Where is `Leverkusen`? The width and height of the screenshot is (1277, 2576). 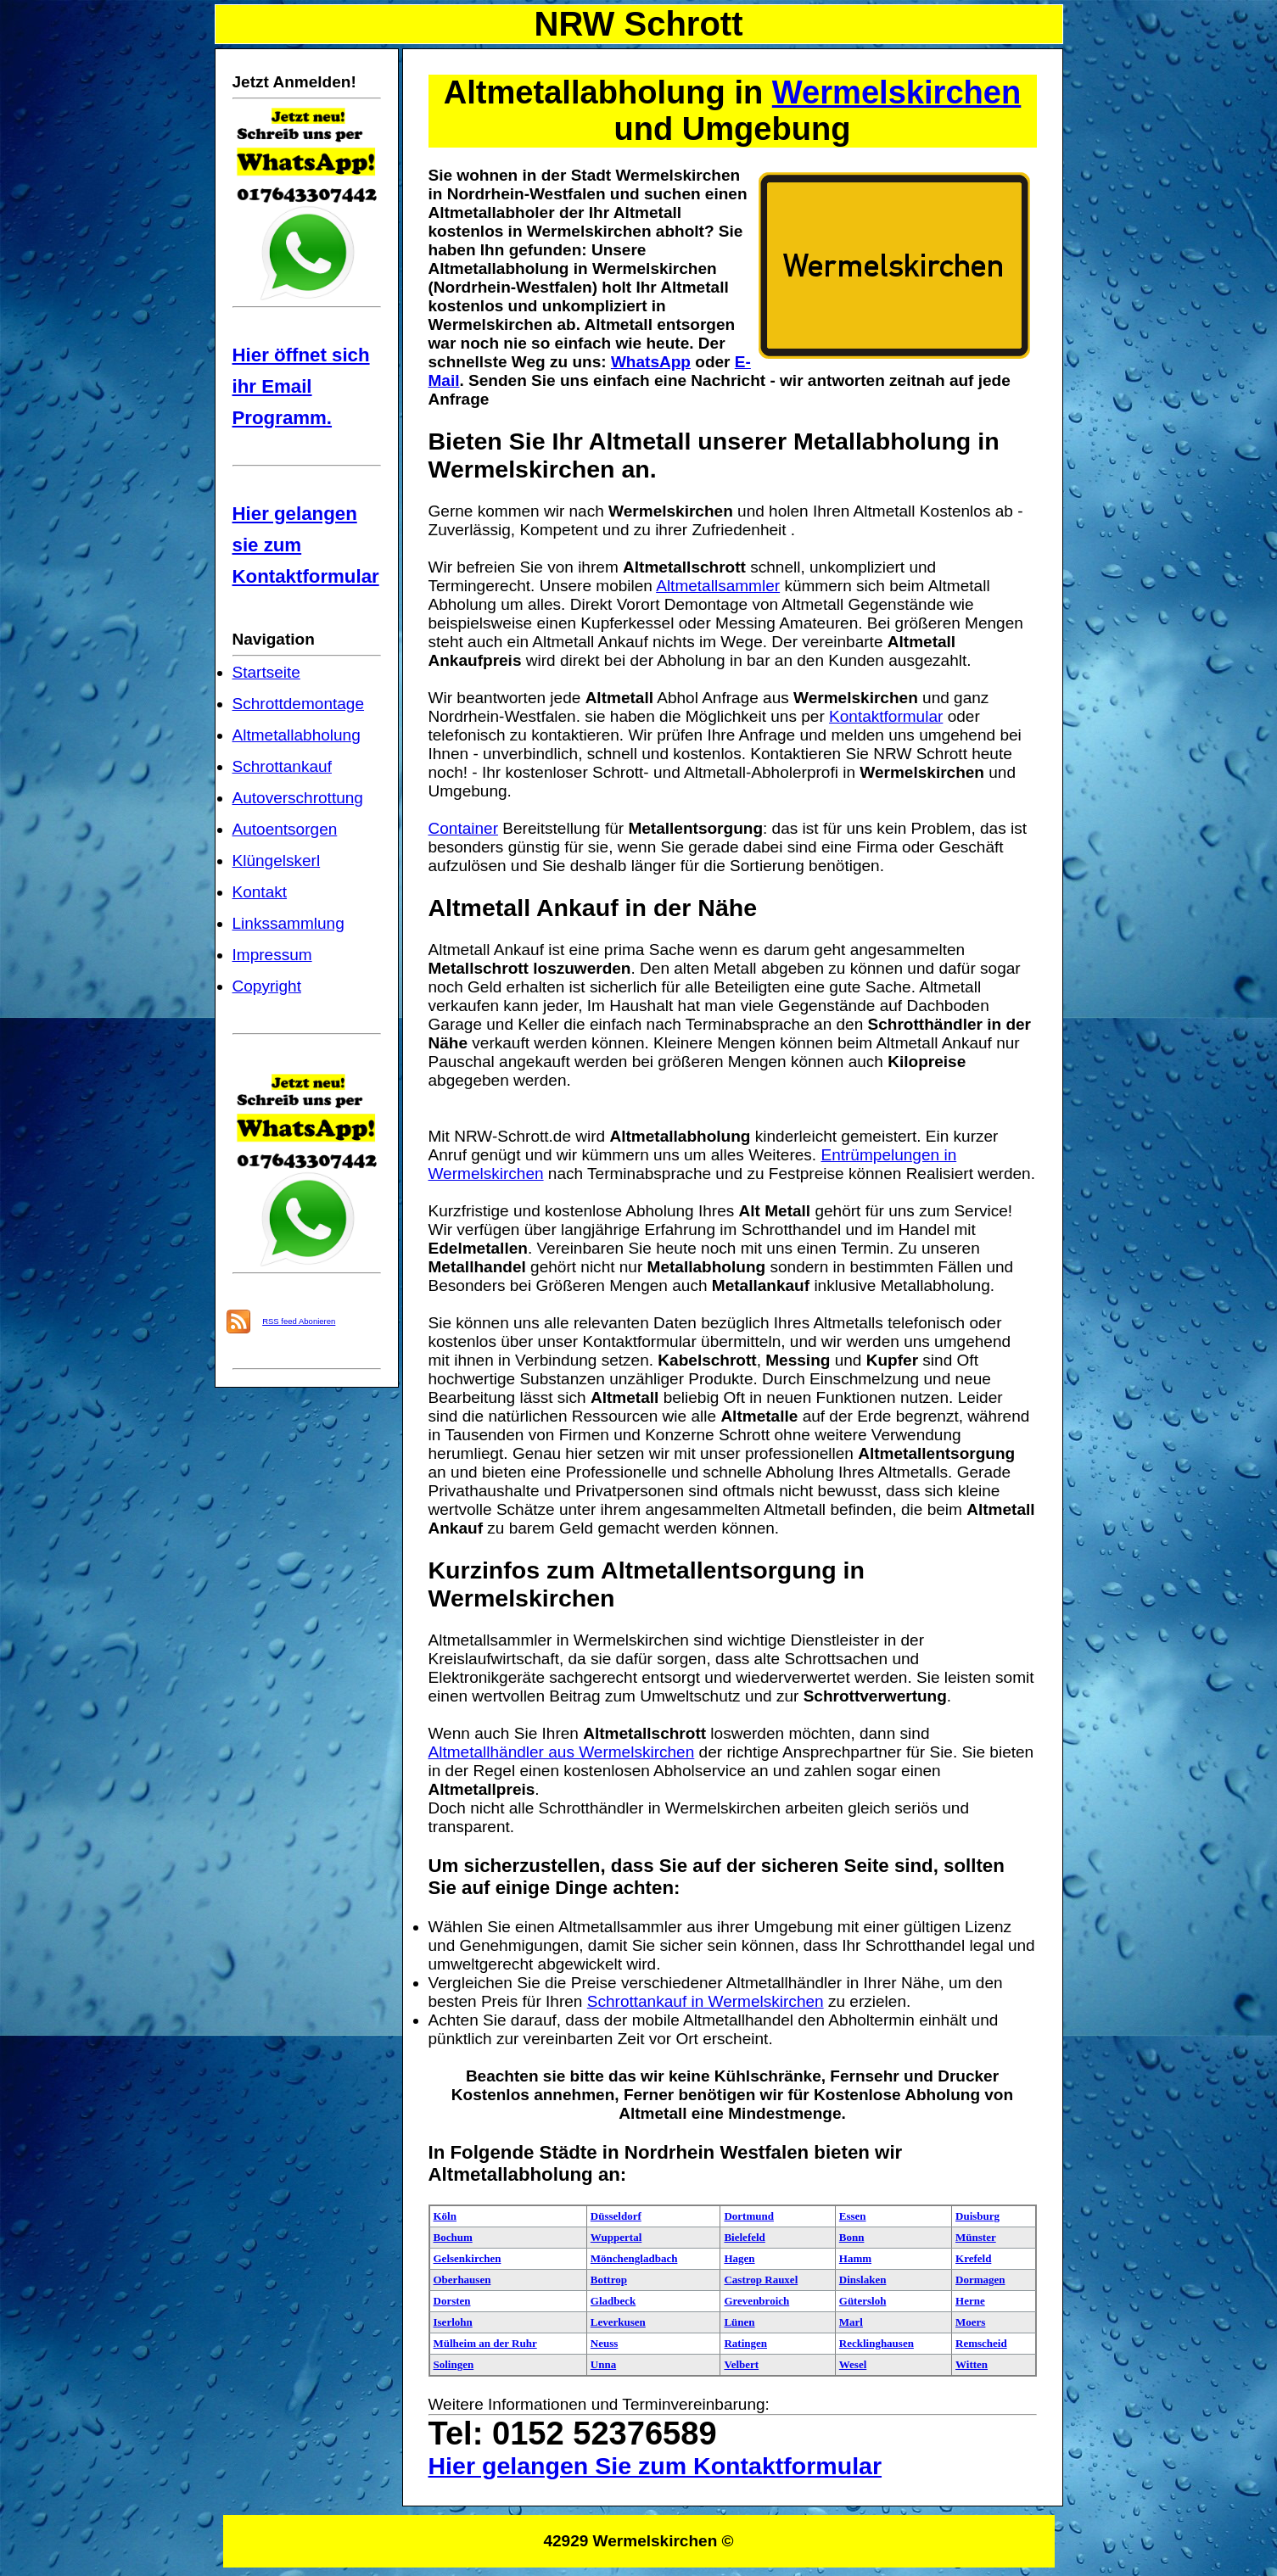
Leverkusen is located at coordinates (618, 2322).